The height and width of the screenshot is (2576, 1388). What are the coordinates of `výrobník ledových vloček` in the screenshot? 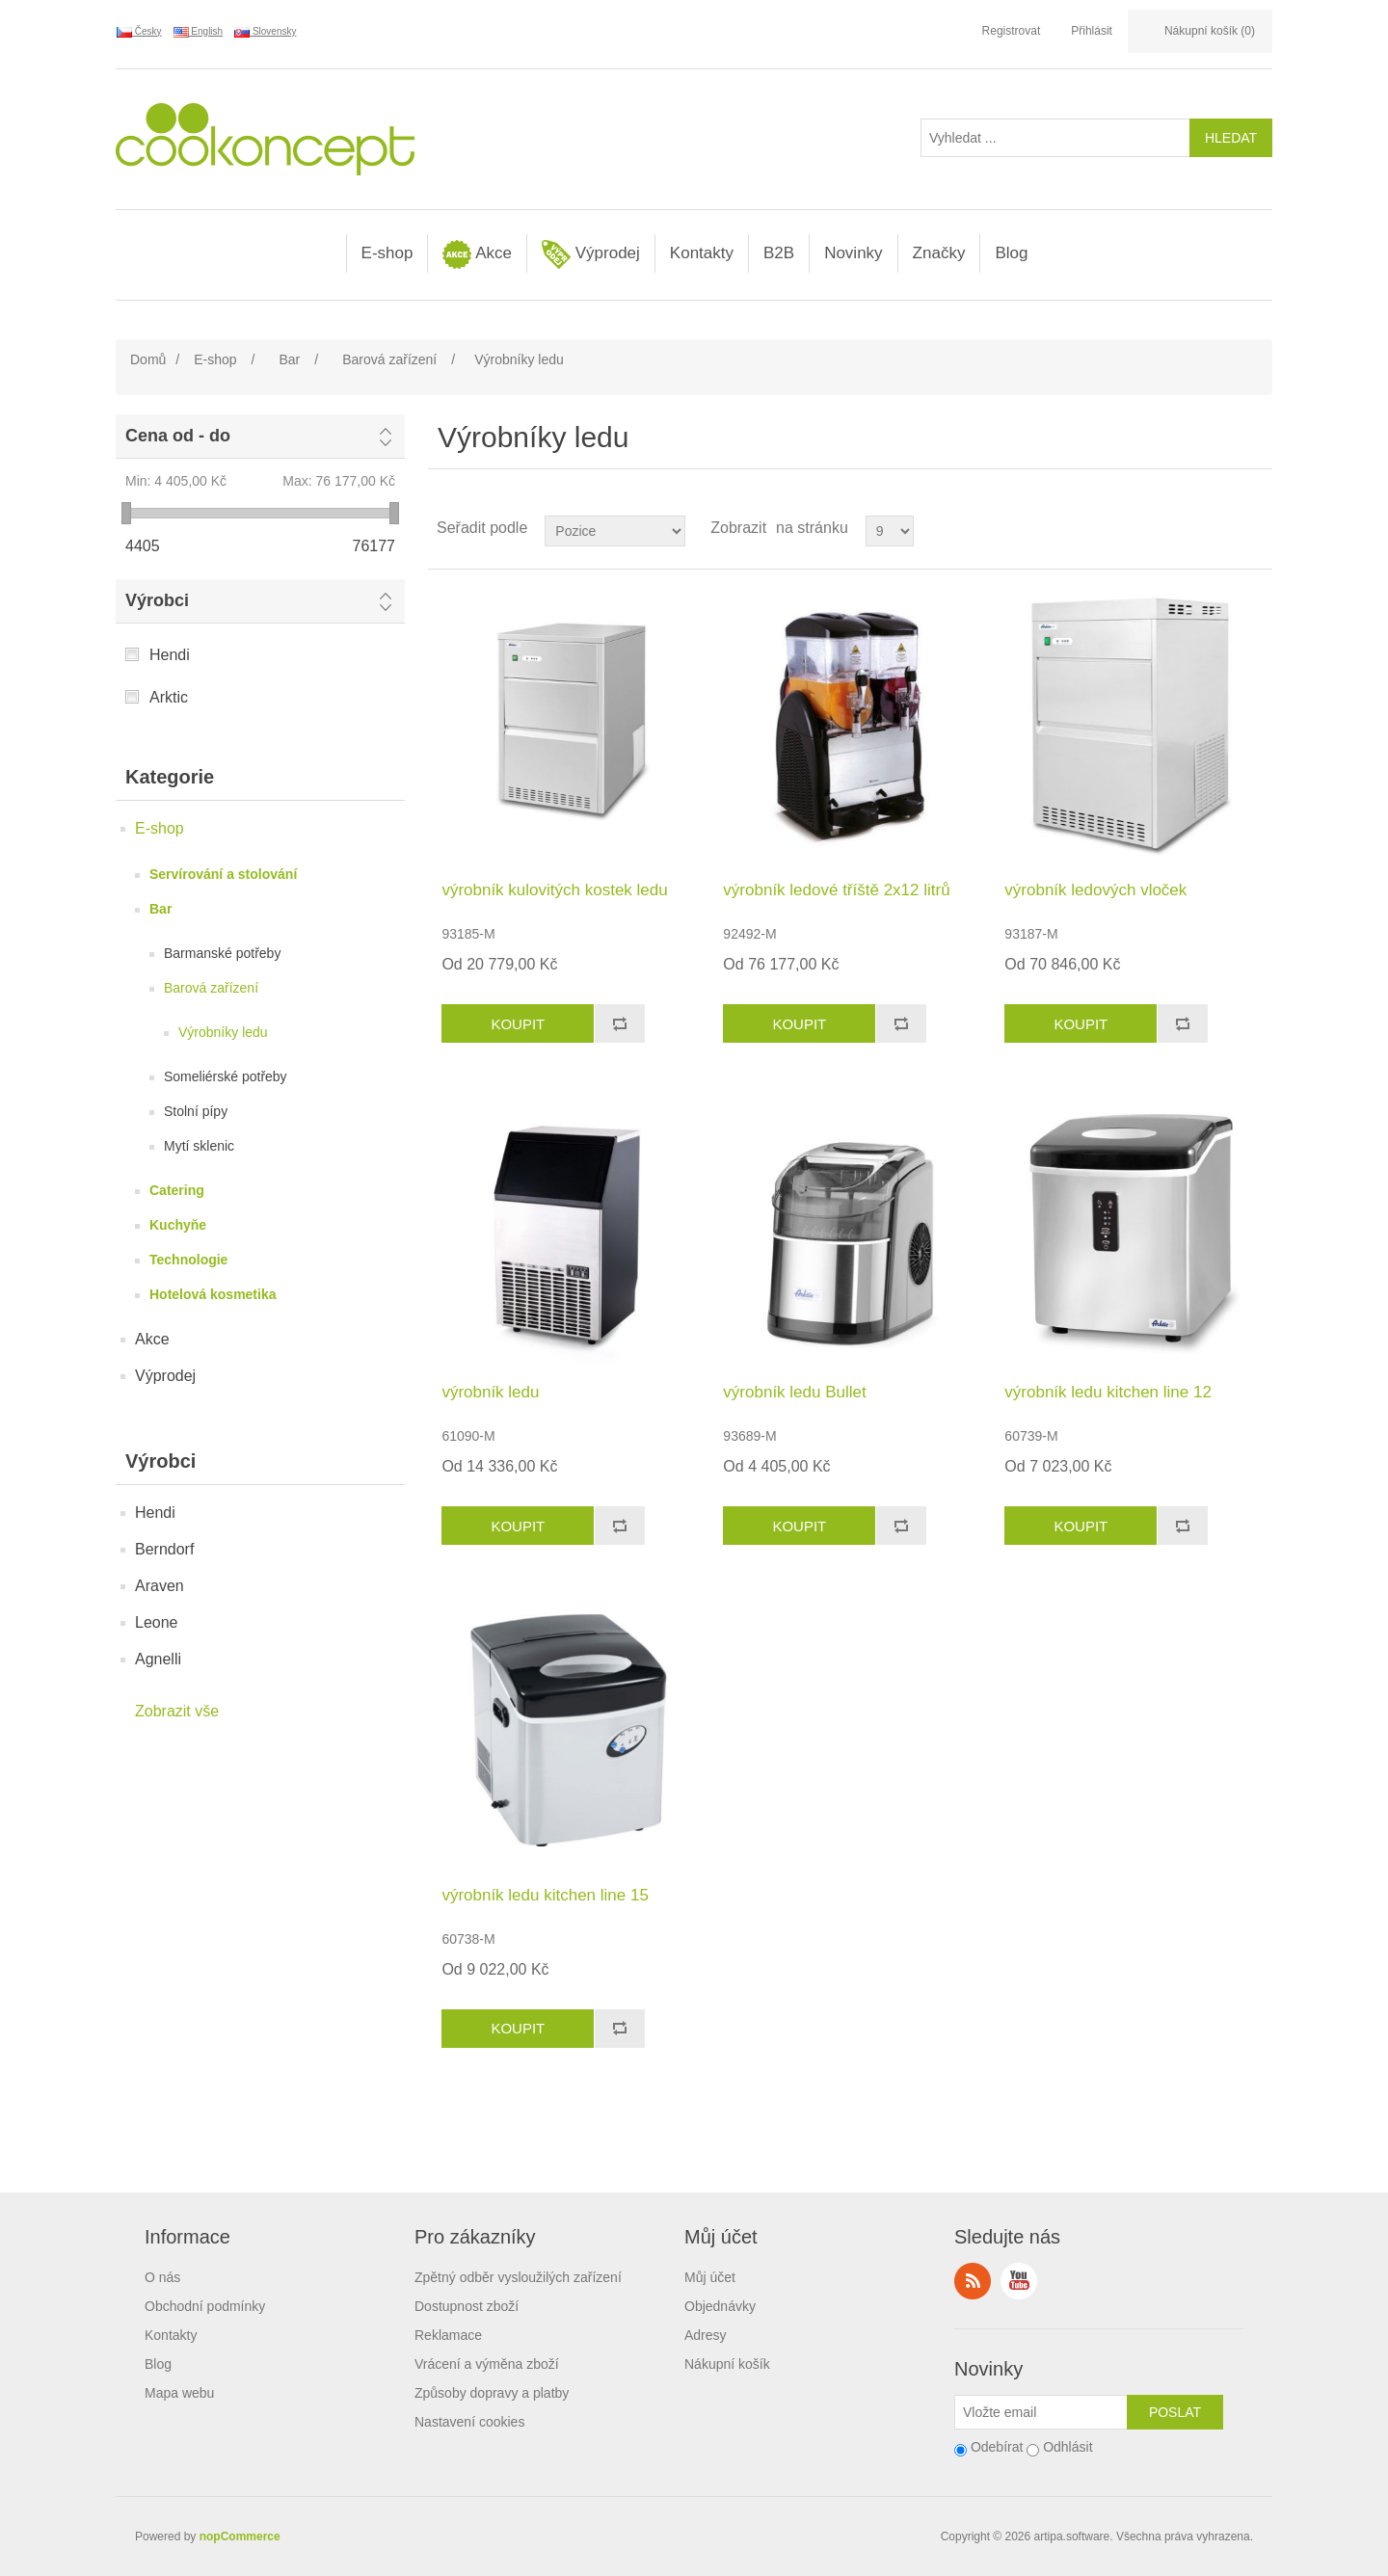 It's located at (1095, 890).